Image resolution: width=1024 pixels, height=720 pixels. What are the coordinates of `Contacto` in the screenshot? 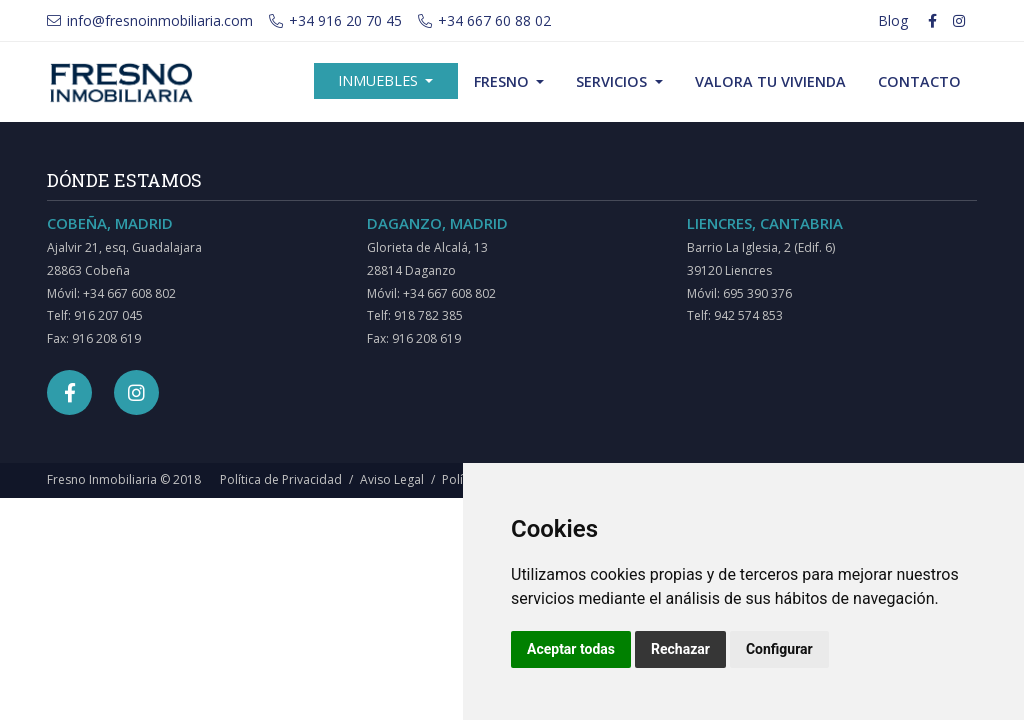 It's located at (919, 81).